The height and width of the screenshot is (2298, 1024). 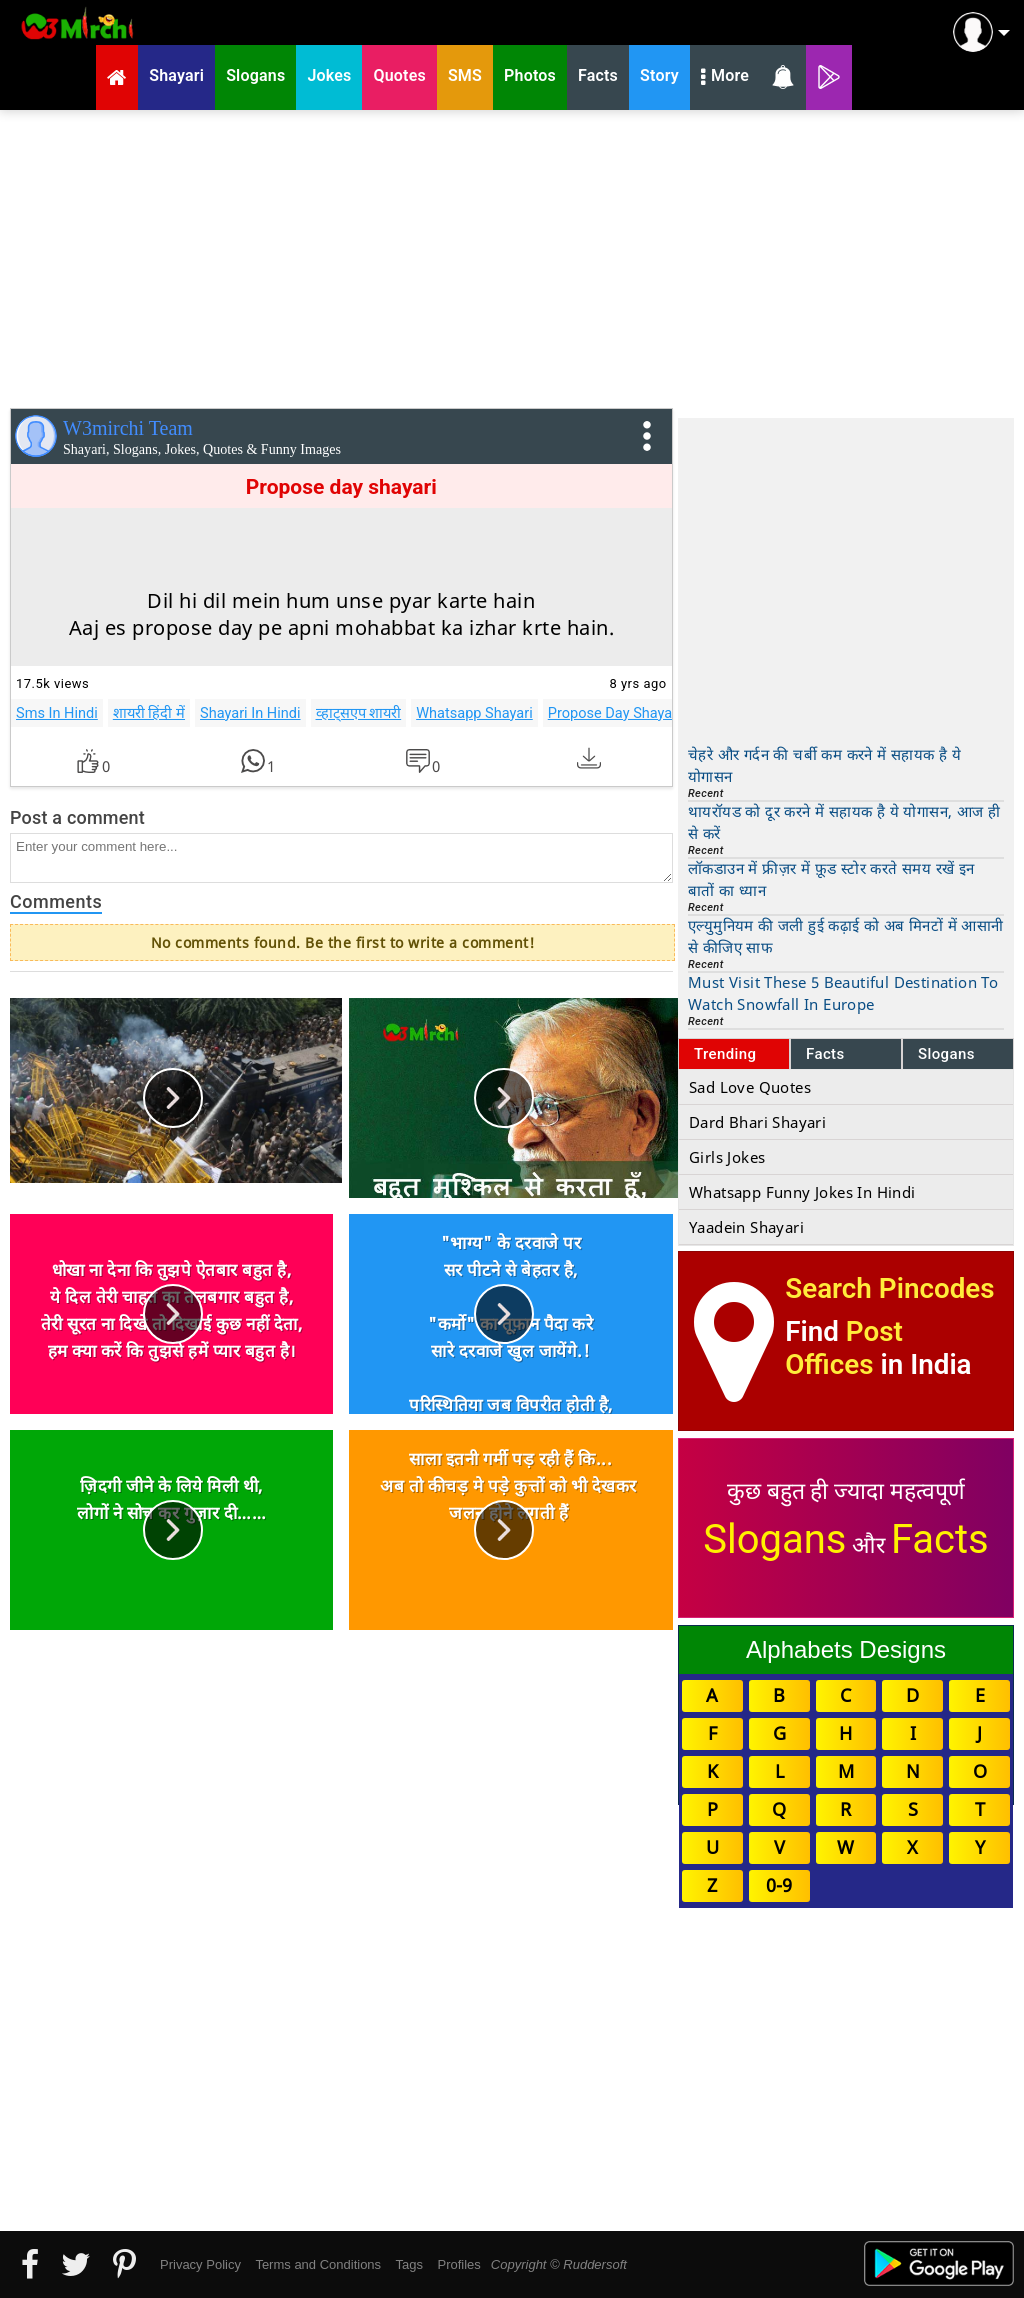 What do you see at coordinates (844, 1348) in the screenshot?
I see `Post Offices` at bounding box center [844, 1348].